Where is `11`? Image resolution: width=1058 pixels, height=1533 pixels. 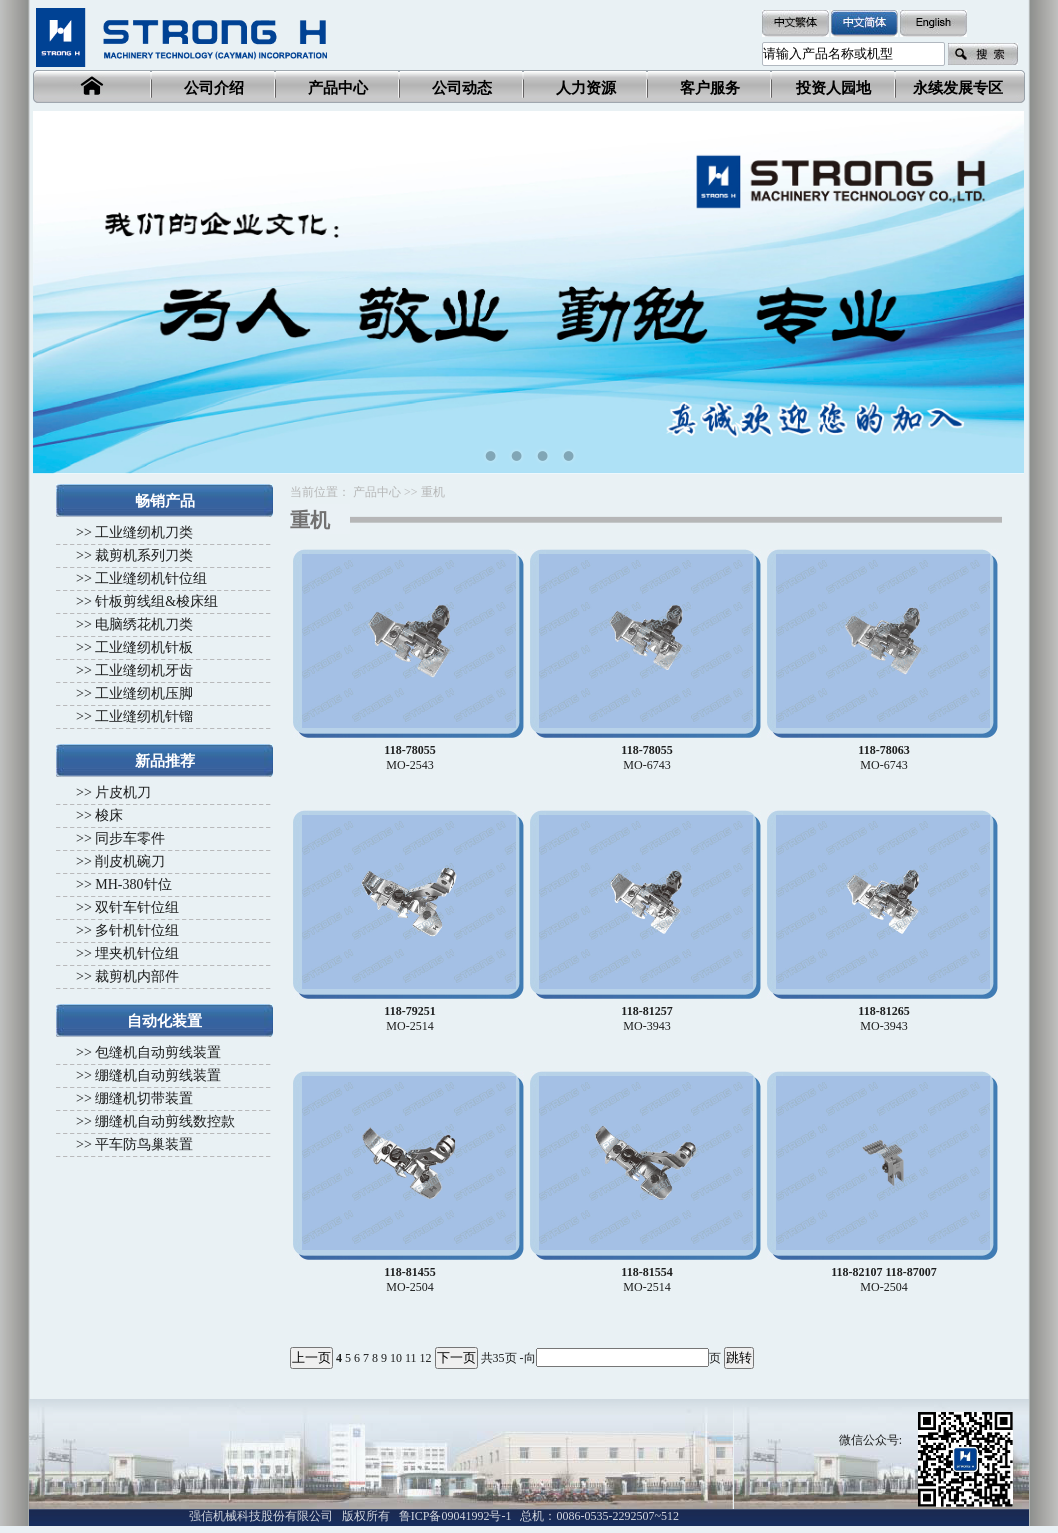 11 is located at coordinates (411, 1358).